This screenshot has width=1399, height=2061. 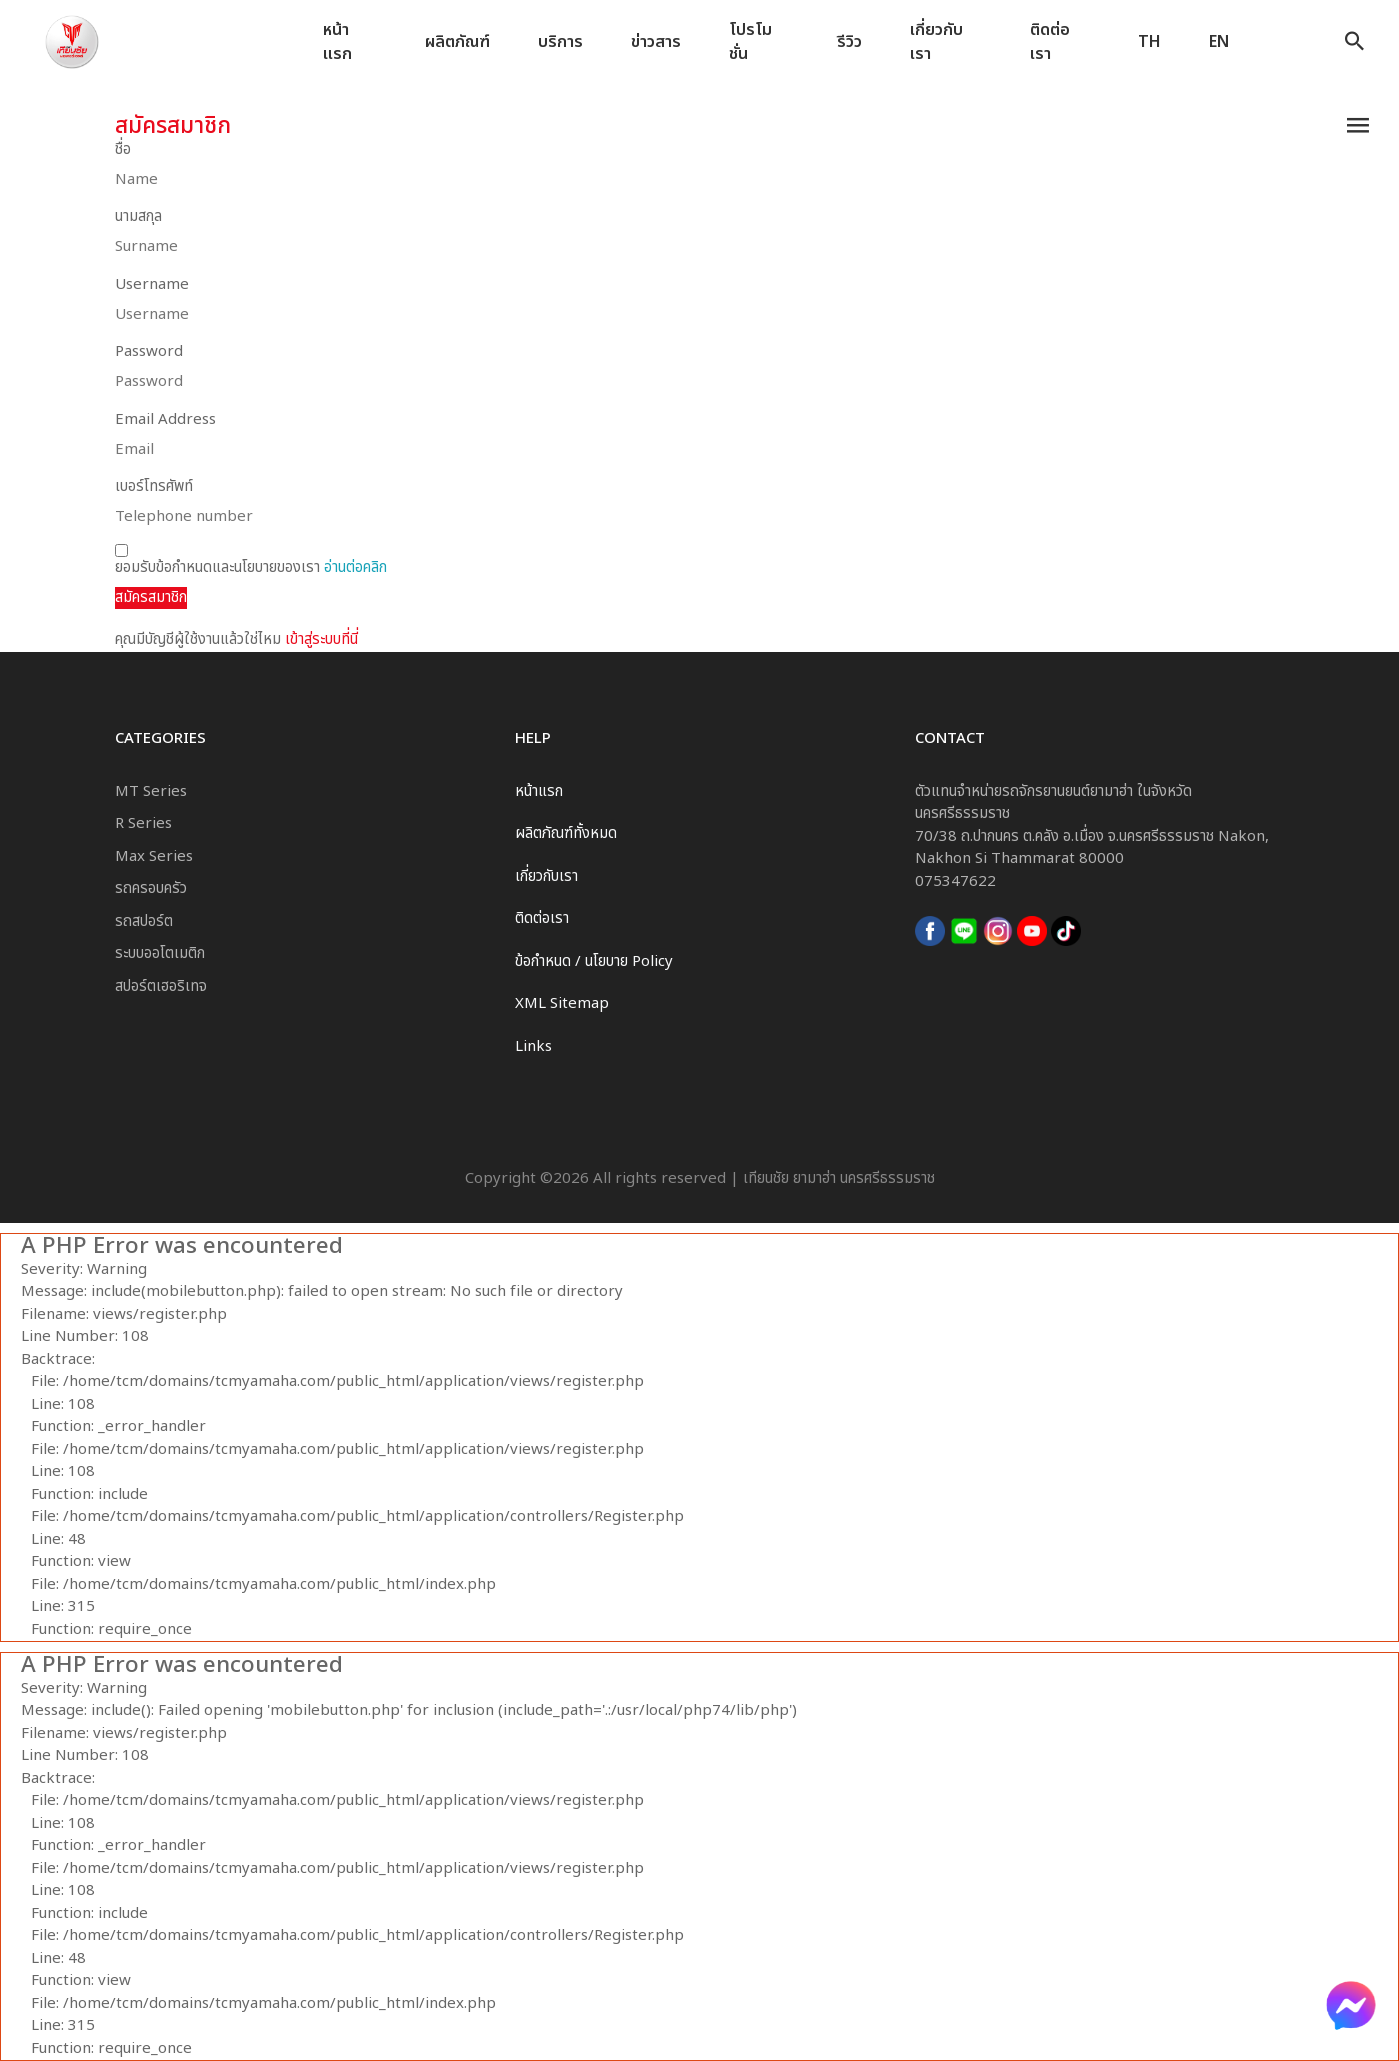 What do you see at coordinates (1219, 42) in the screenshot?
I see `EN` at bounding box center [1219, 42].